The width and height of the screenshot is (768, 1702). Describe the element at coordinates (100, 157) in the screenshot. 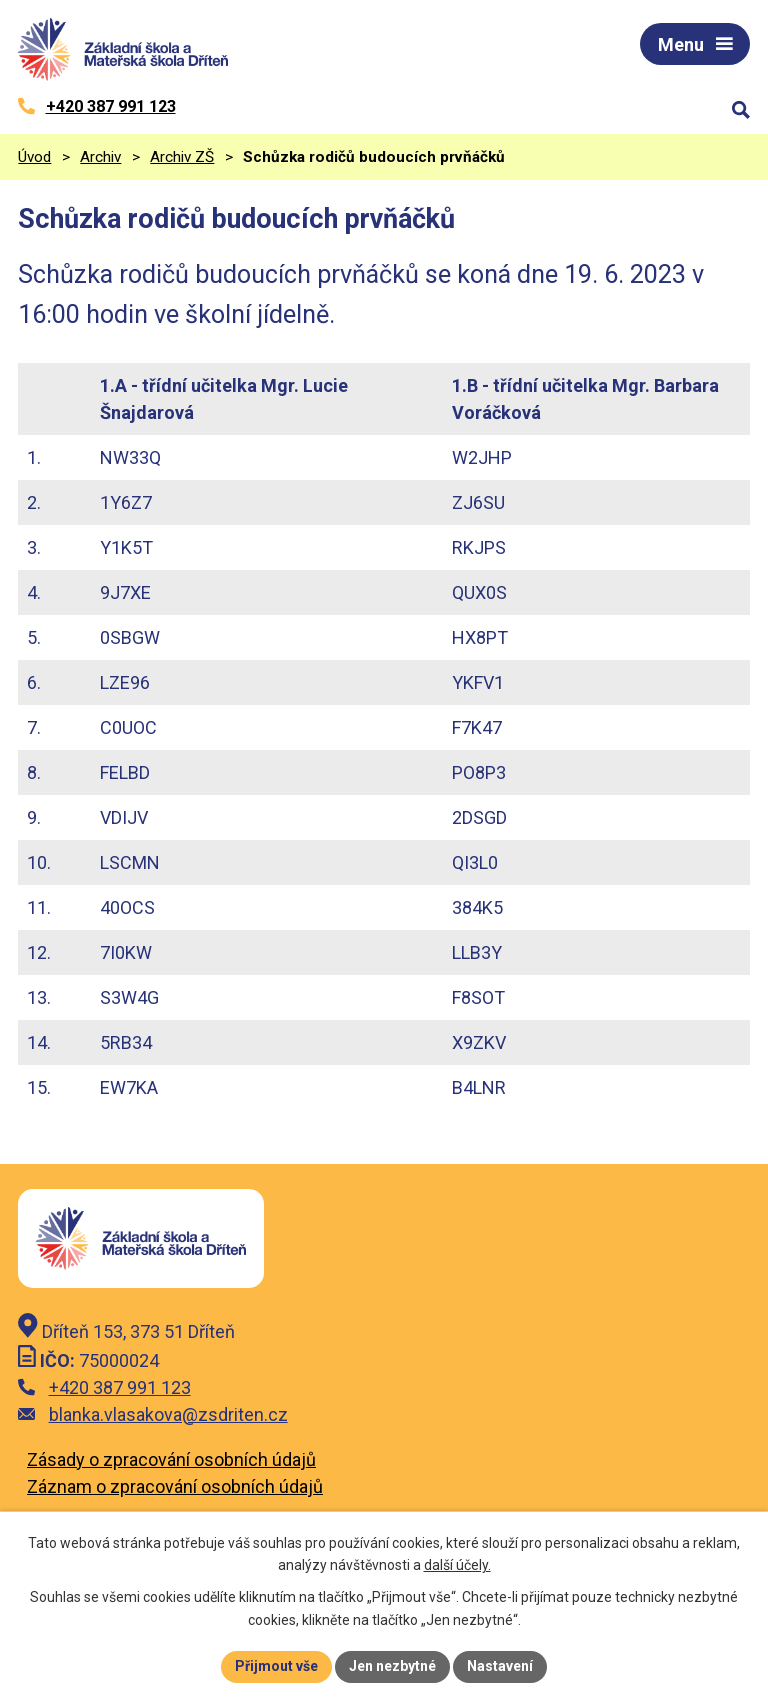

I see `Archiv` at that location.